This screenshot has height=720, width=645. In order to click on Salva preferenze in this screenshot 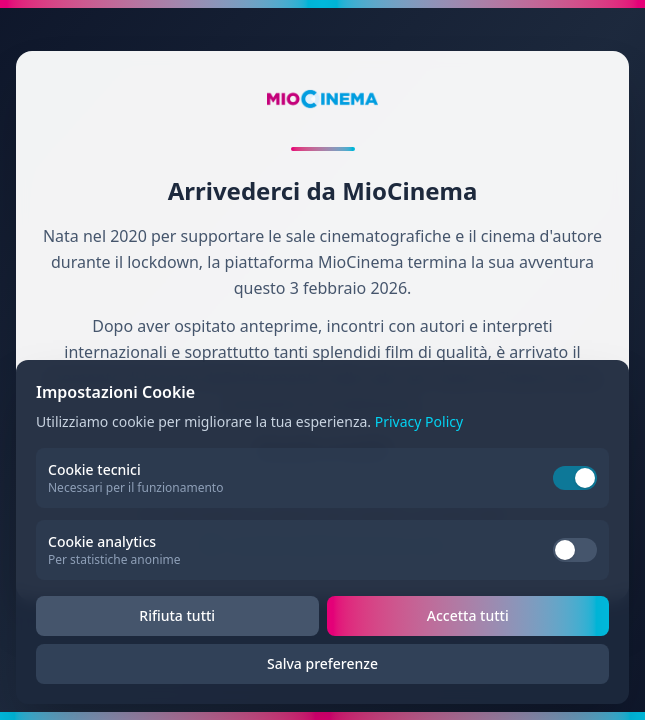, I will do `click(322, 663)`.